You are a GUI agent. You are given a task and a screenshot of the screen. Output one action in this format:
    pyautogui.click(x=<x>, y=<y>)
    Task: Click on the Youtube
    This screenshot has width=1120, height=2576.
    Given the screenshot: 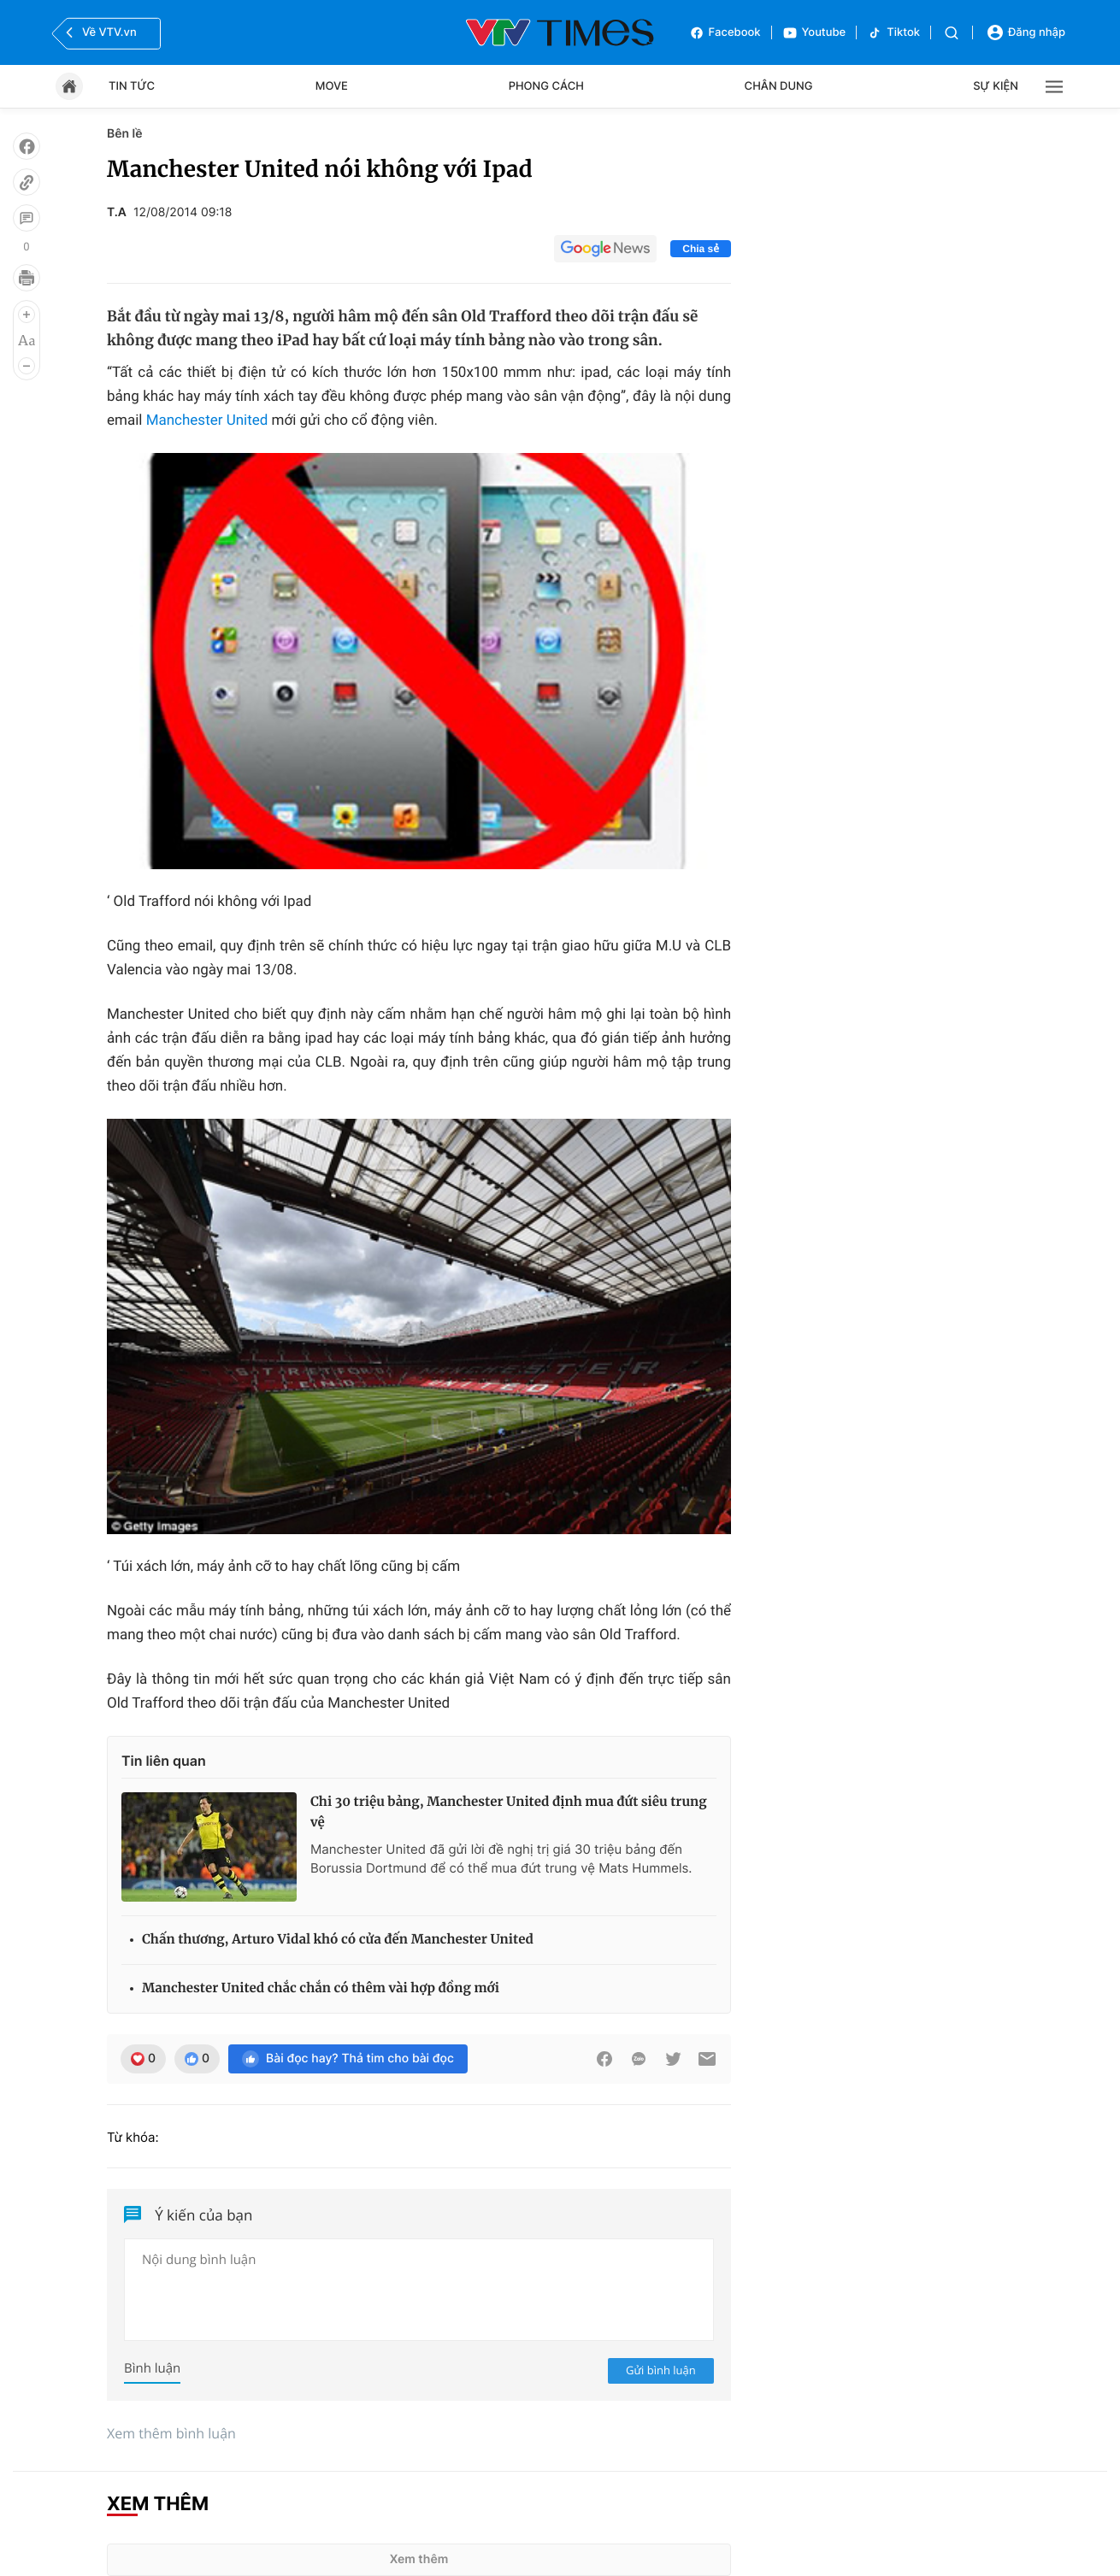 What is the action you would take?
    pyautogui.click(x=814, y=33)
    